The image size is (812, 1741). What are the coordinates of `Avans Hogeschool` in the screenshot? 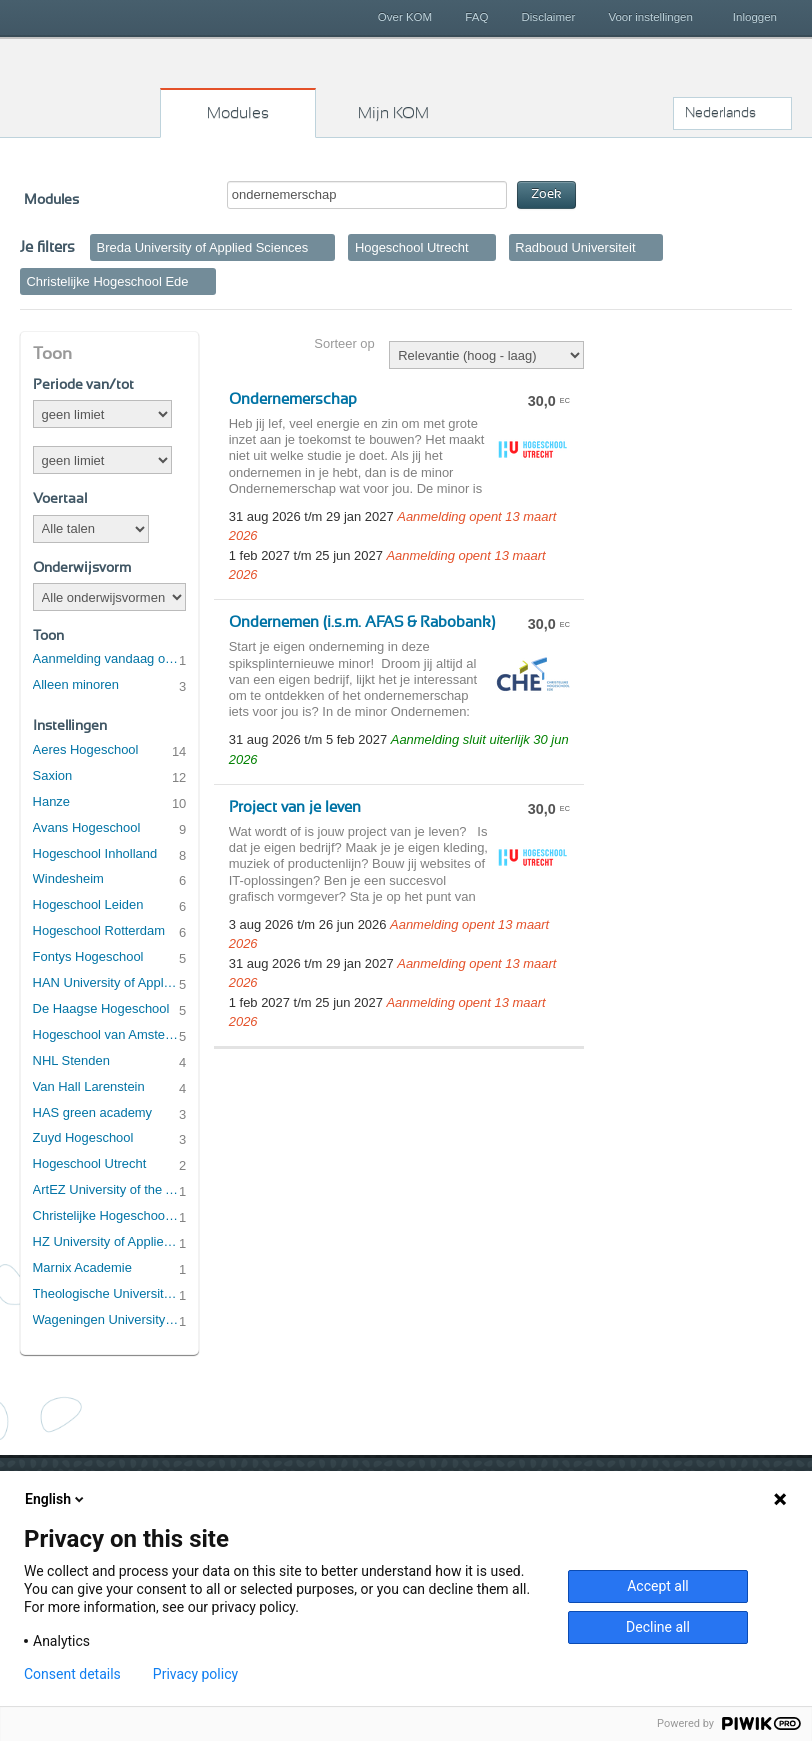 It's located at (87, 827).